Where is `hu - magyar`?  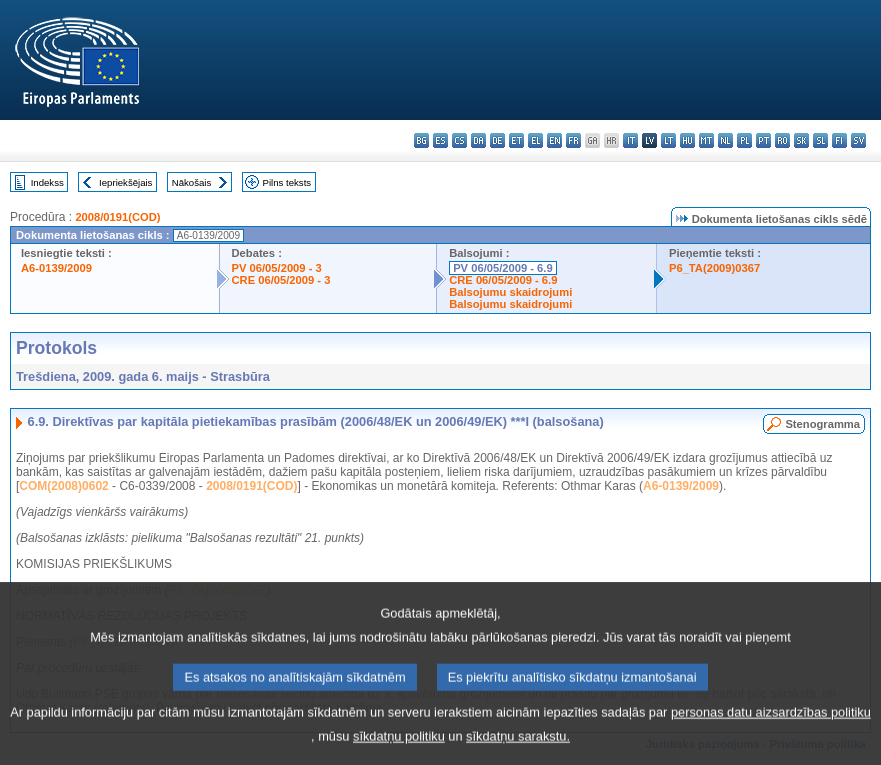 hu - magyar is located at coordinates (687, 140).